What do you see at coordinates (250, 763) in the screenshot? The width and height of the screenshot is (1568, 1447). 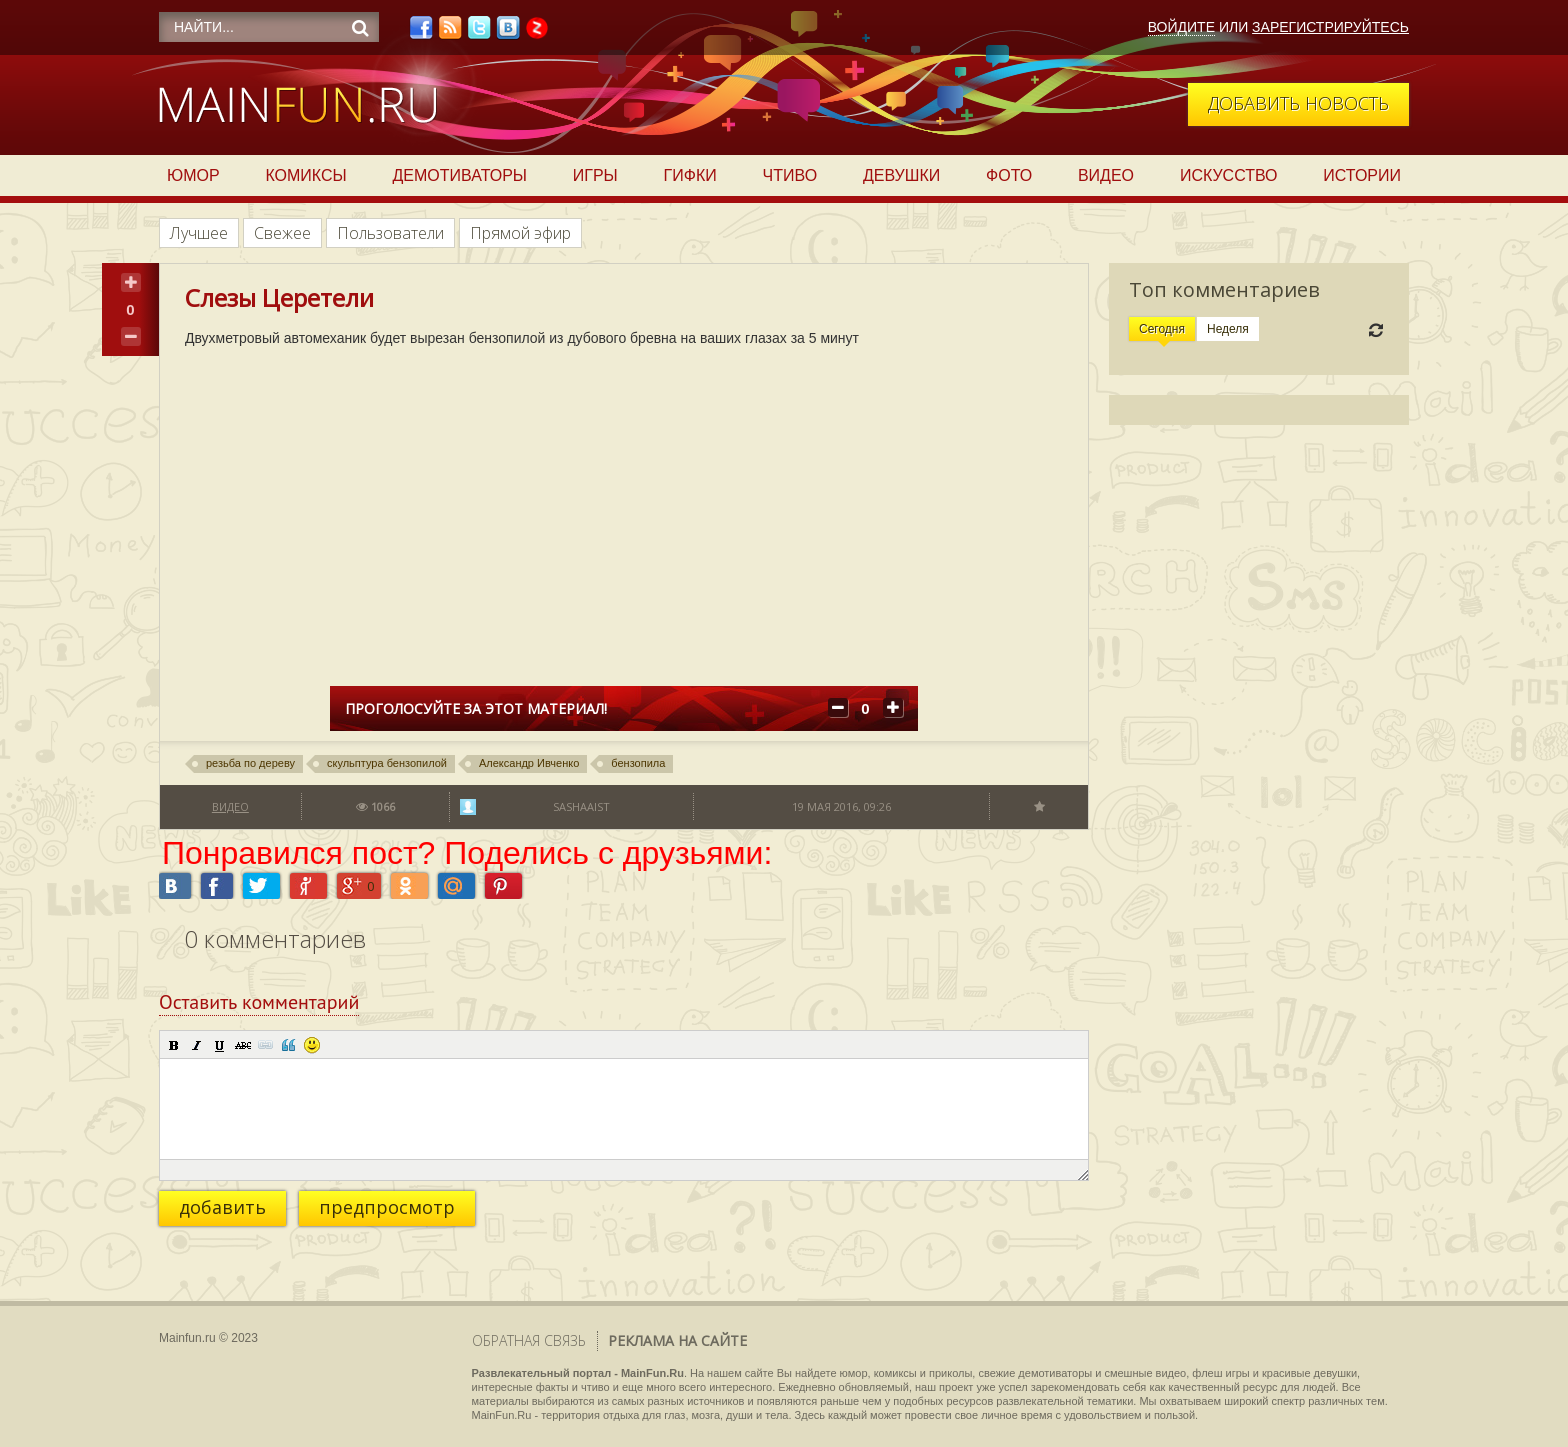 I see `резьба по дереву` at bounding box center [250, 763].